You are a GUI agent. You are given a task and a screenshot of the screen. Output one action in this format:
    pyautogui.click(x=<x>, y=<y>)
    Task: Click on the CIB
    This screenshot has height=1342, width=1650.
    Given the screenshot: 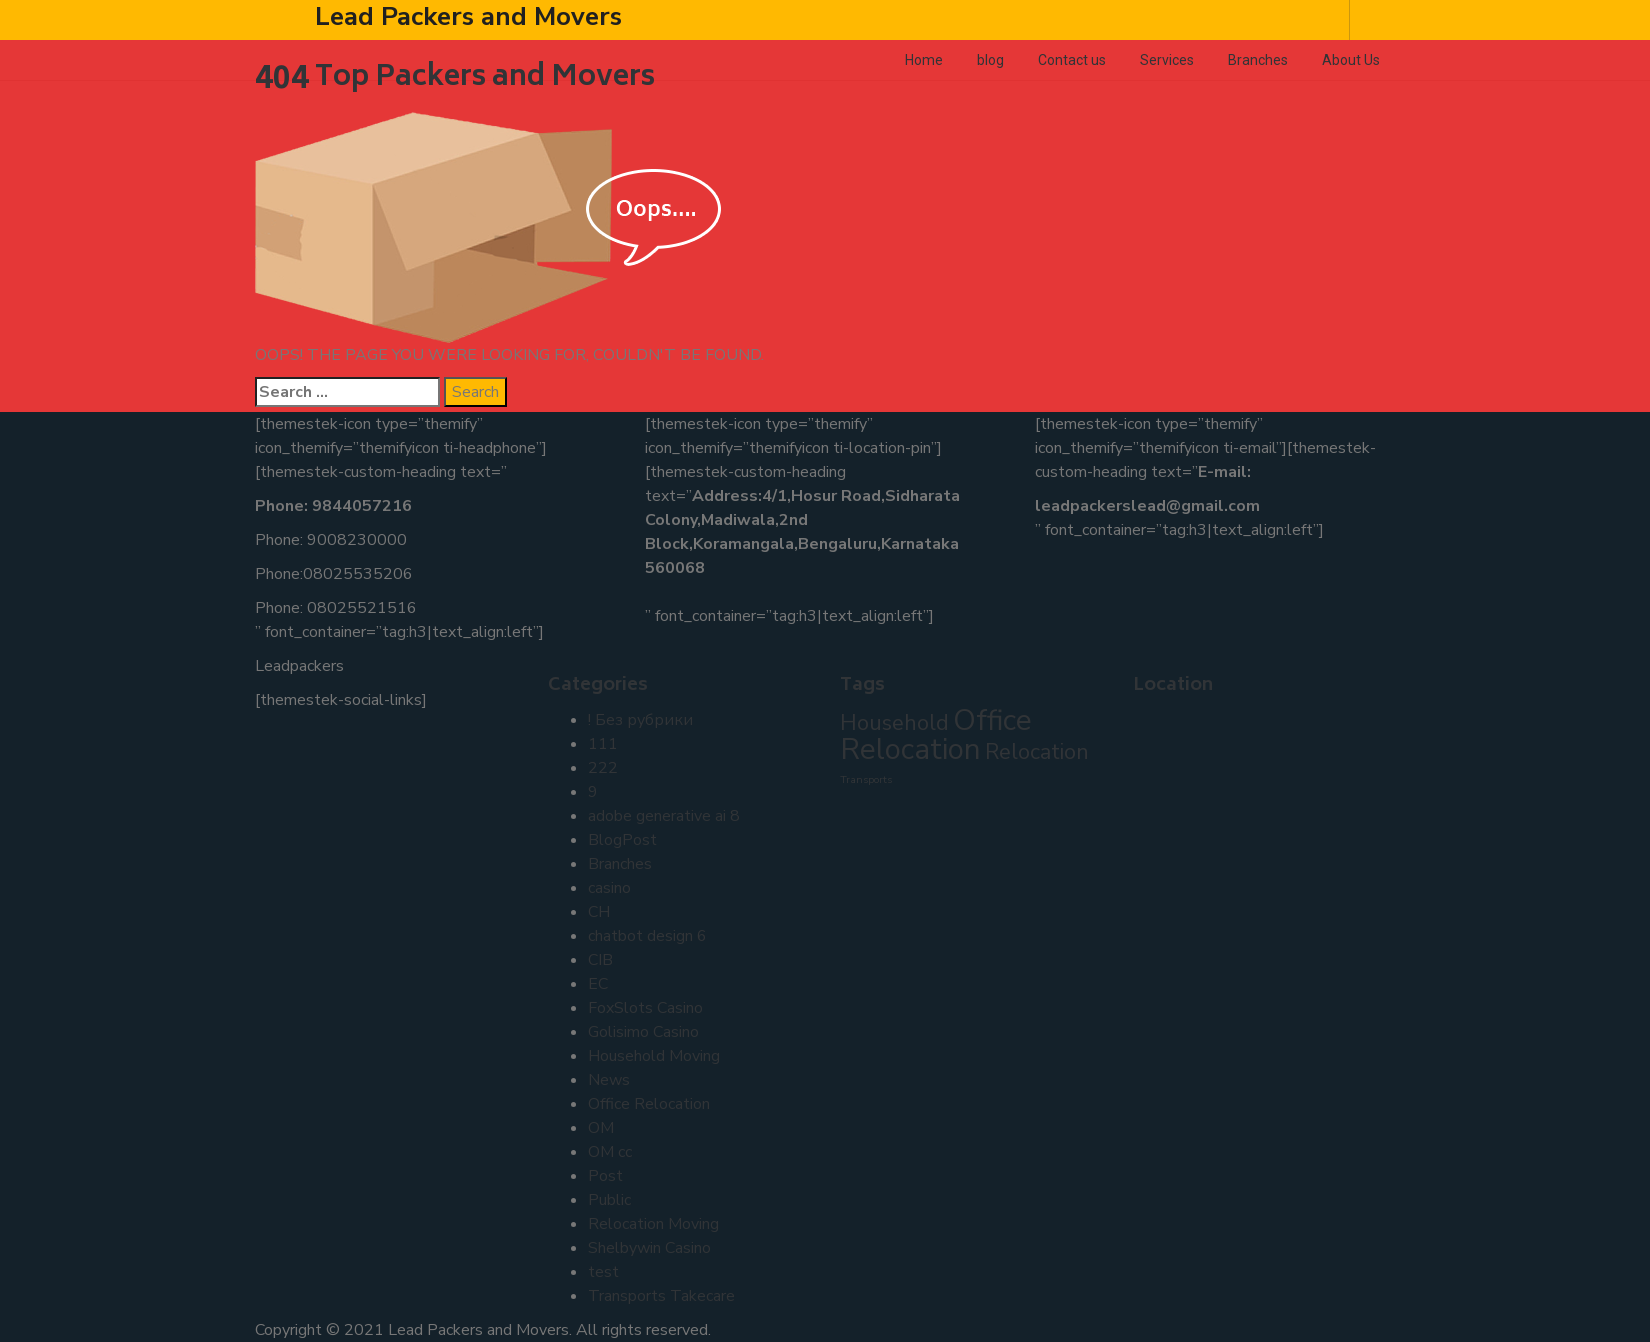 What is the action you would take?
    pyautogui.click(x=600, y=960)
    